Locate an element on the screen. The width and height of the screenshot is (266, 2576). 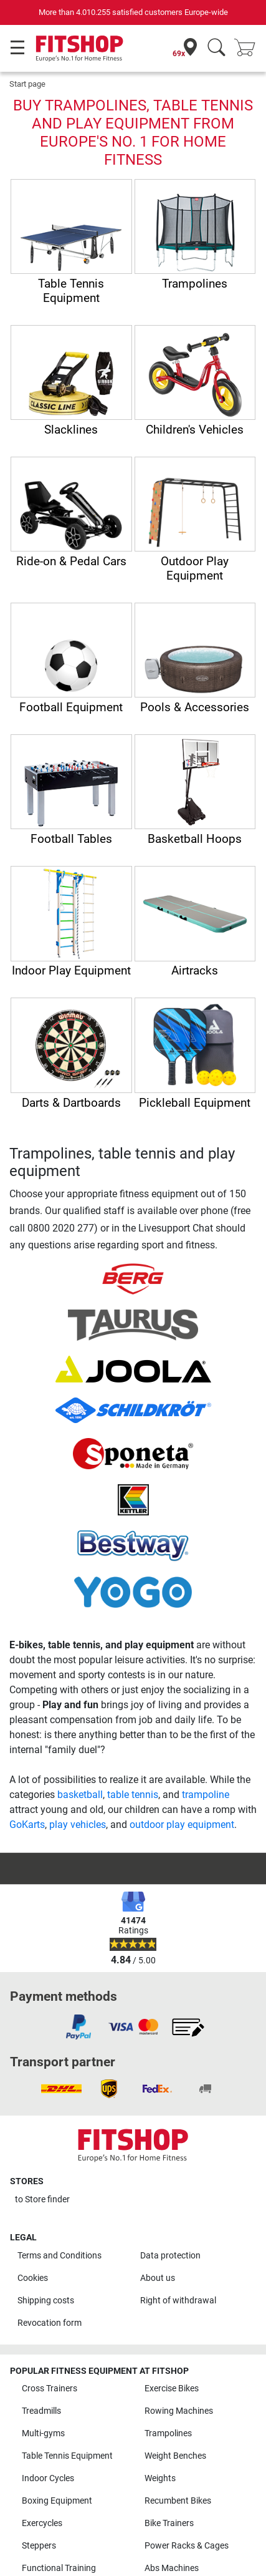
Table Tennis Equipment is located at coordinates (67, 2456).